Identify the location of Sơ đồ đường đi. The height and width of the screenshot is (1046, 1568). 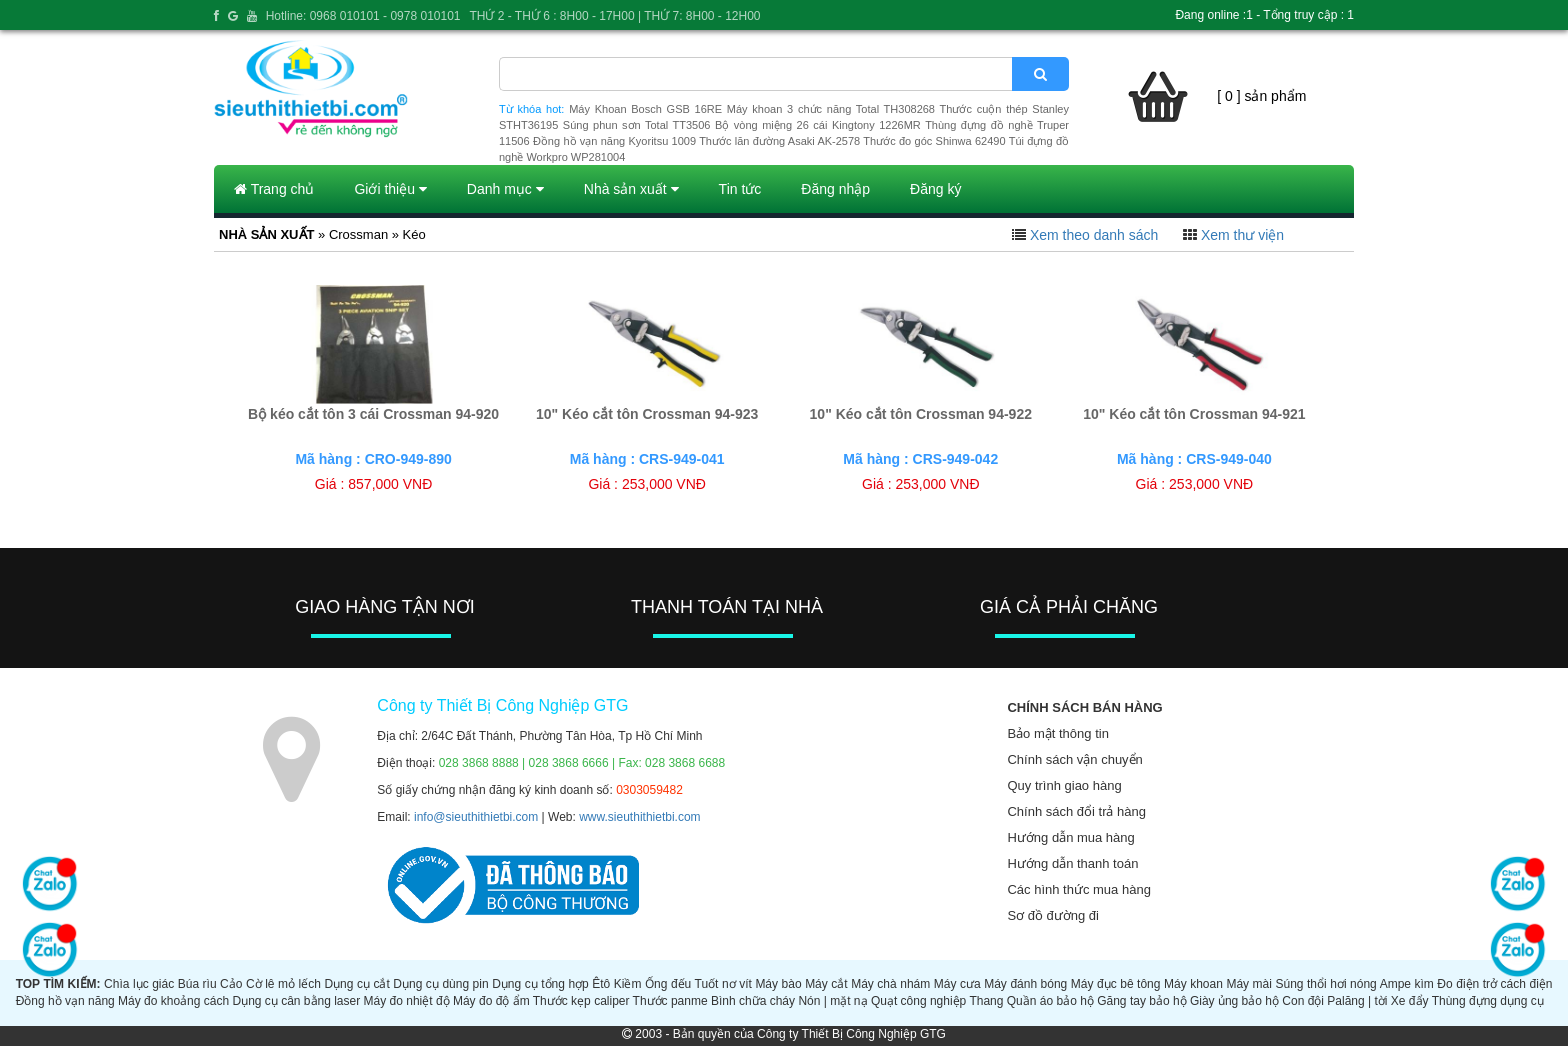
(1053, 915).